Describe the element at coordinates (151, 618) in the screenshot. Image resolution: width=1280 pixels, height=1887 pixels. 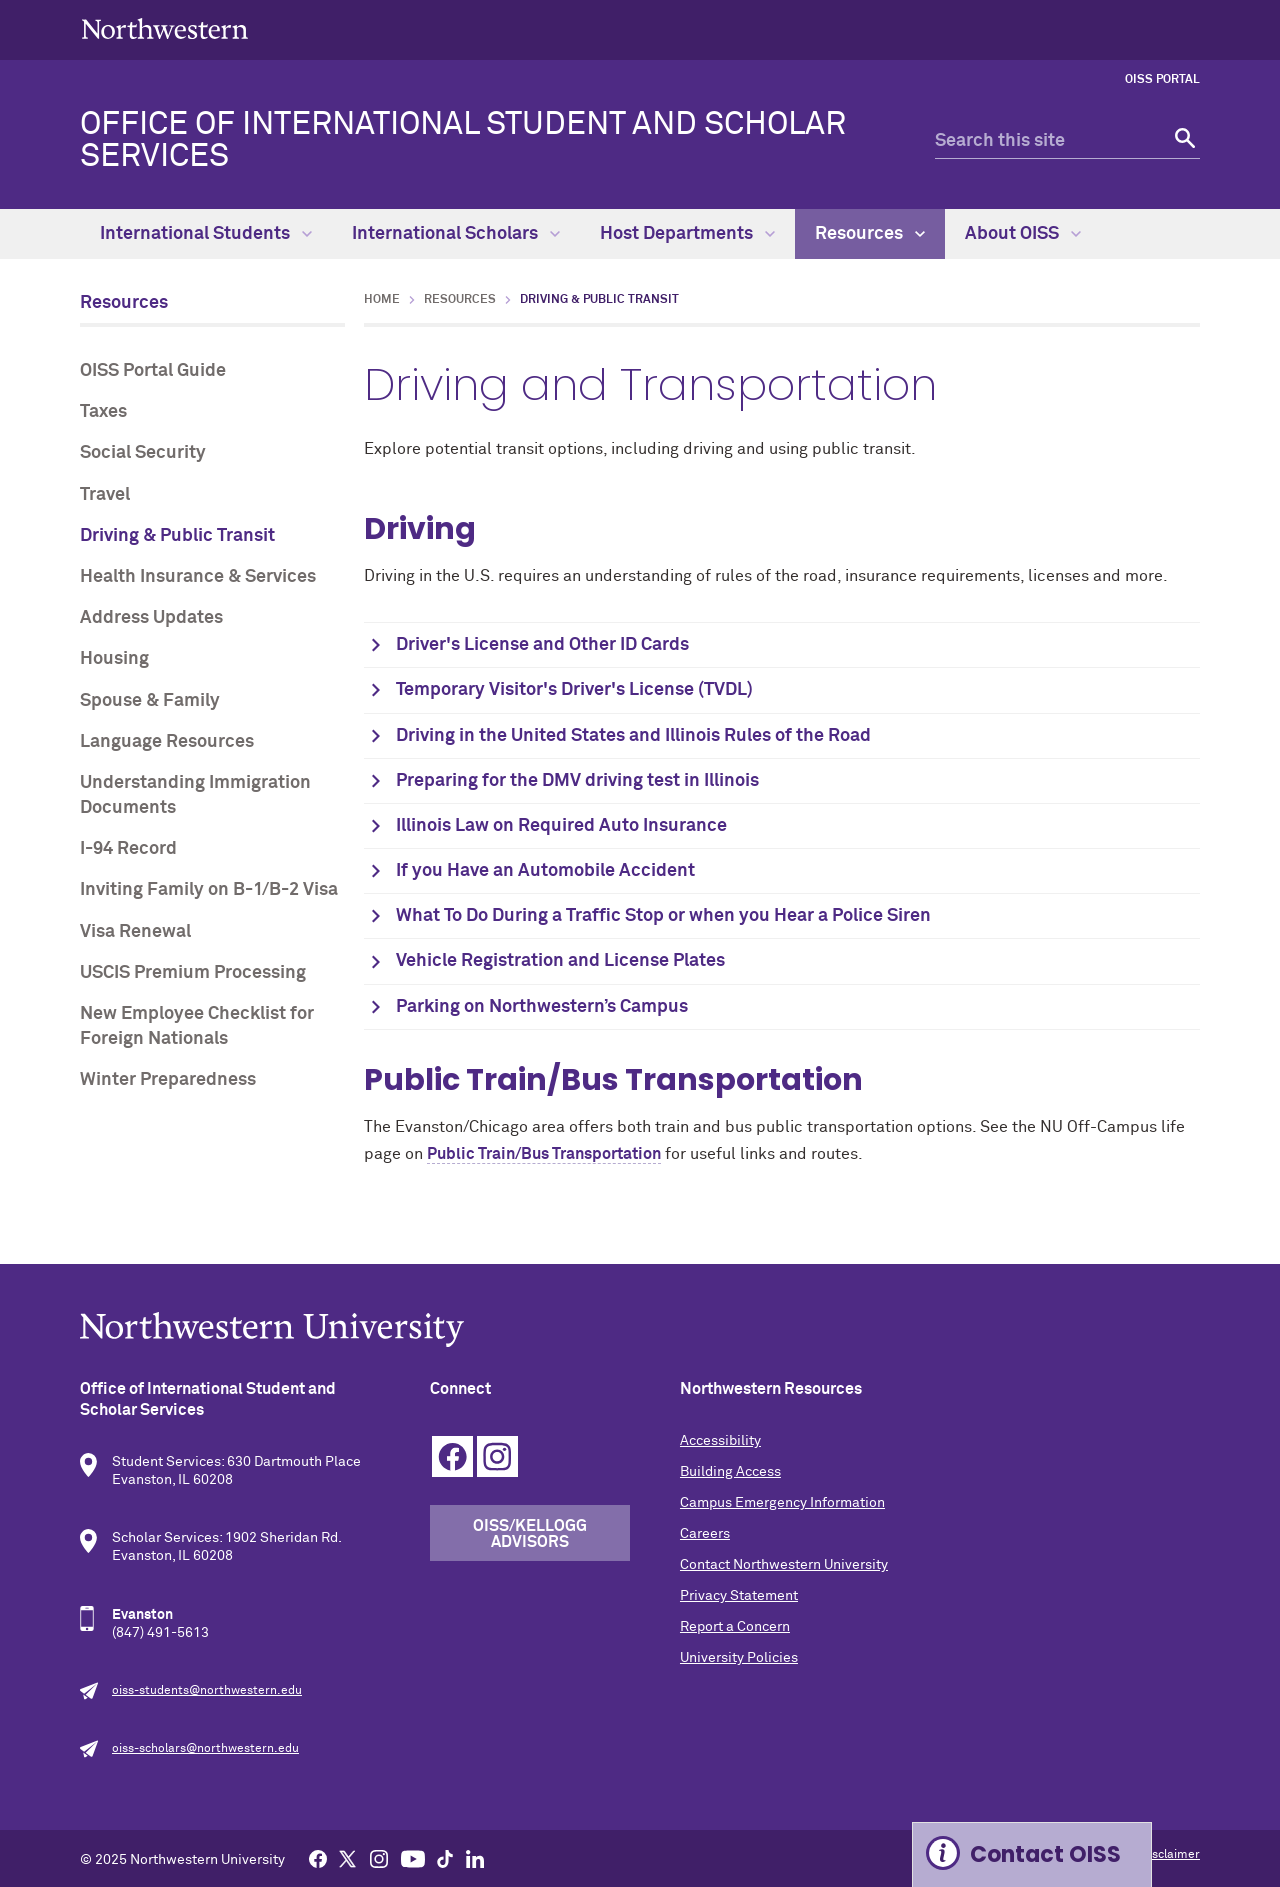
I see `Address Updates` at that location.